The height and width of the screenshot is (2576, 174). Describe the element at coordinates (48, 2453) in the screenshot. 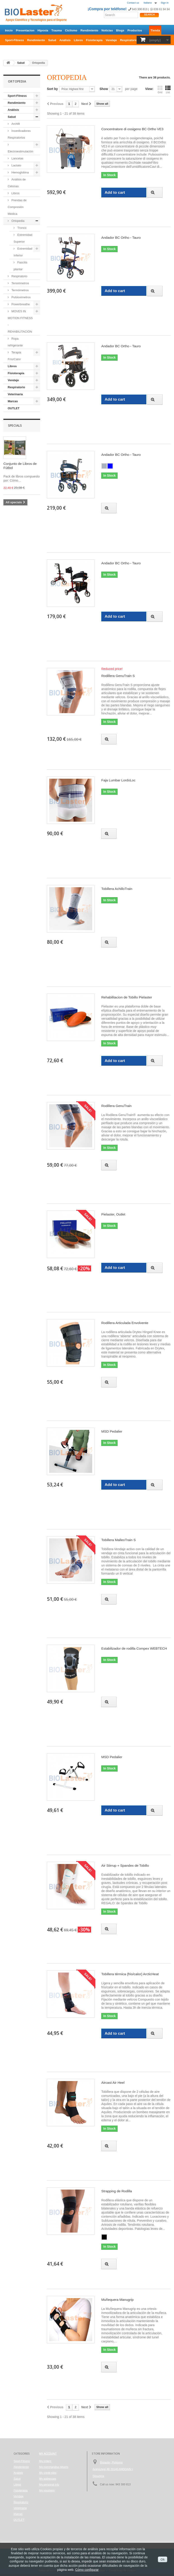

I see `My account` at that location.